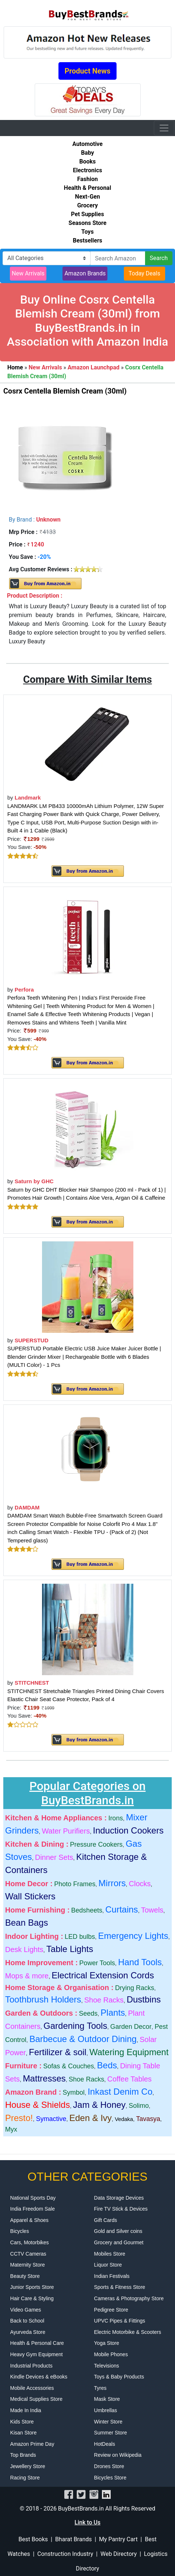 This screenshot has width=175, height=2576. I want to click on Kindle Devices & eBooks, so click(38, 2377).